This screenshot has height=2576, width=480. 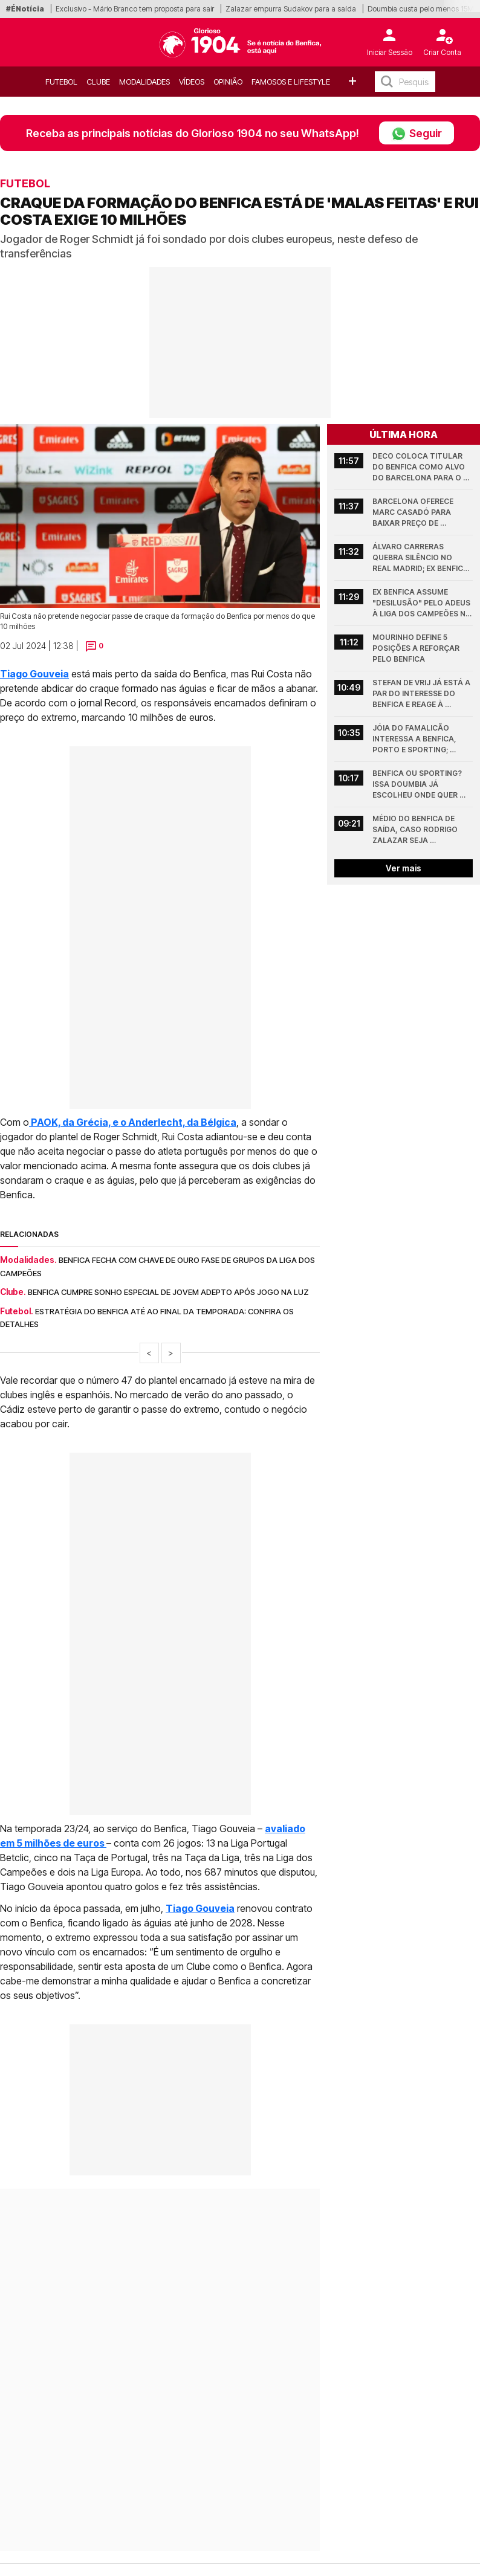 I want to click on Jóia do Famalicão interessa a Benfica, Porto e Sporting; Minhotos pedem 25 milhões, so click(x=415, y=739).